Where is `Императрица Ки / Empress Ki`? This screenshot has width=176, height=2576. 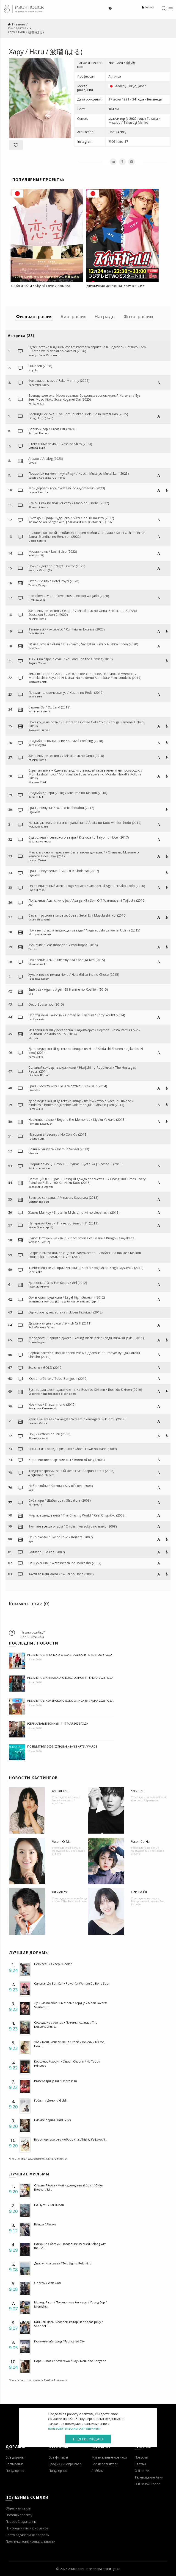 Императрица Ки / Empress Ki is located at coordinates (55, 2081).